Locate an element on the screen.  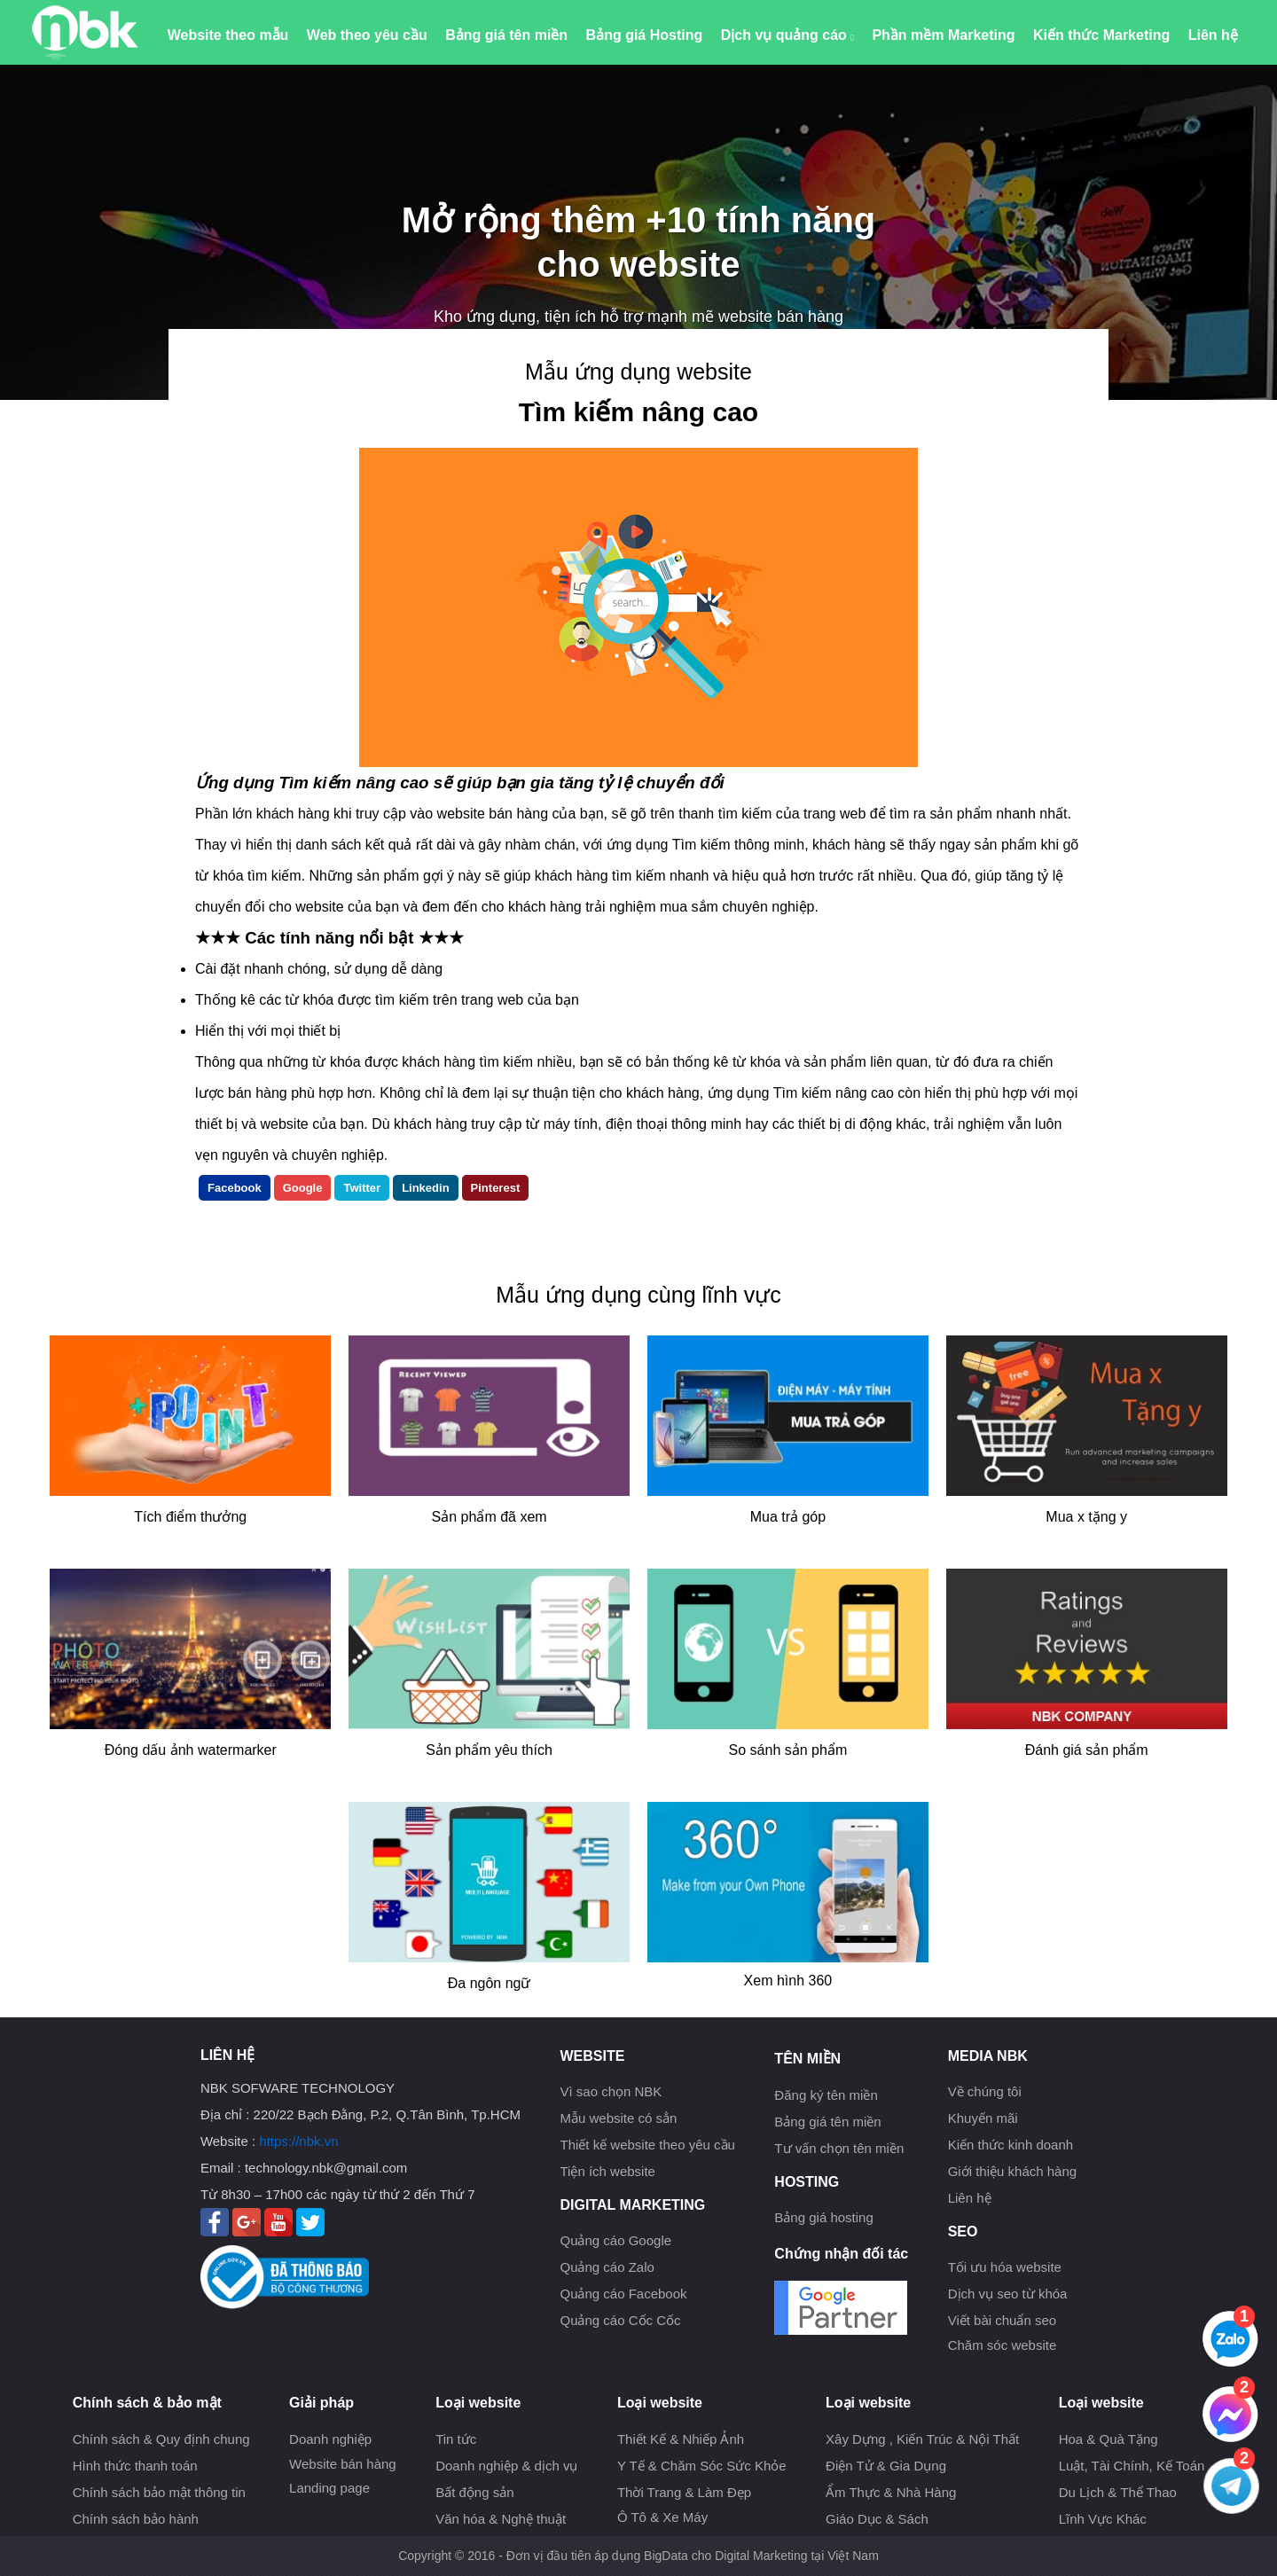
Xây Dựng , Kiến Trúc & Nội Thất is located at coordinates (922, 2439).